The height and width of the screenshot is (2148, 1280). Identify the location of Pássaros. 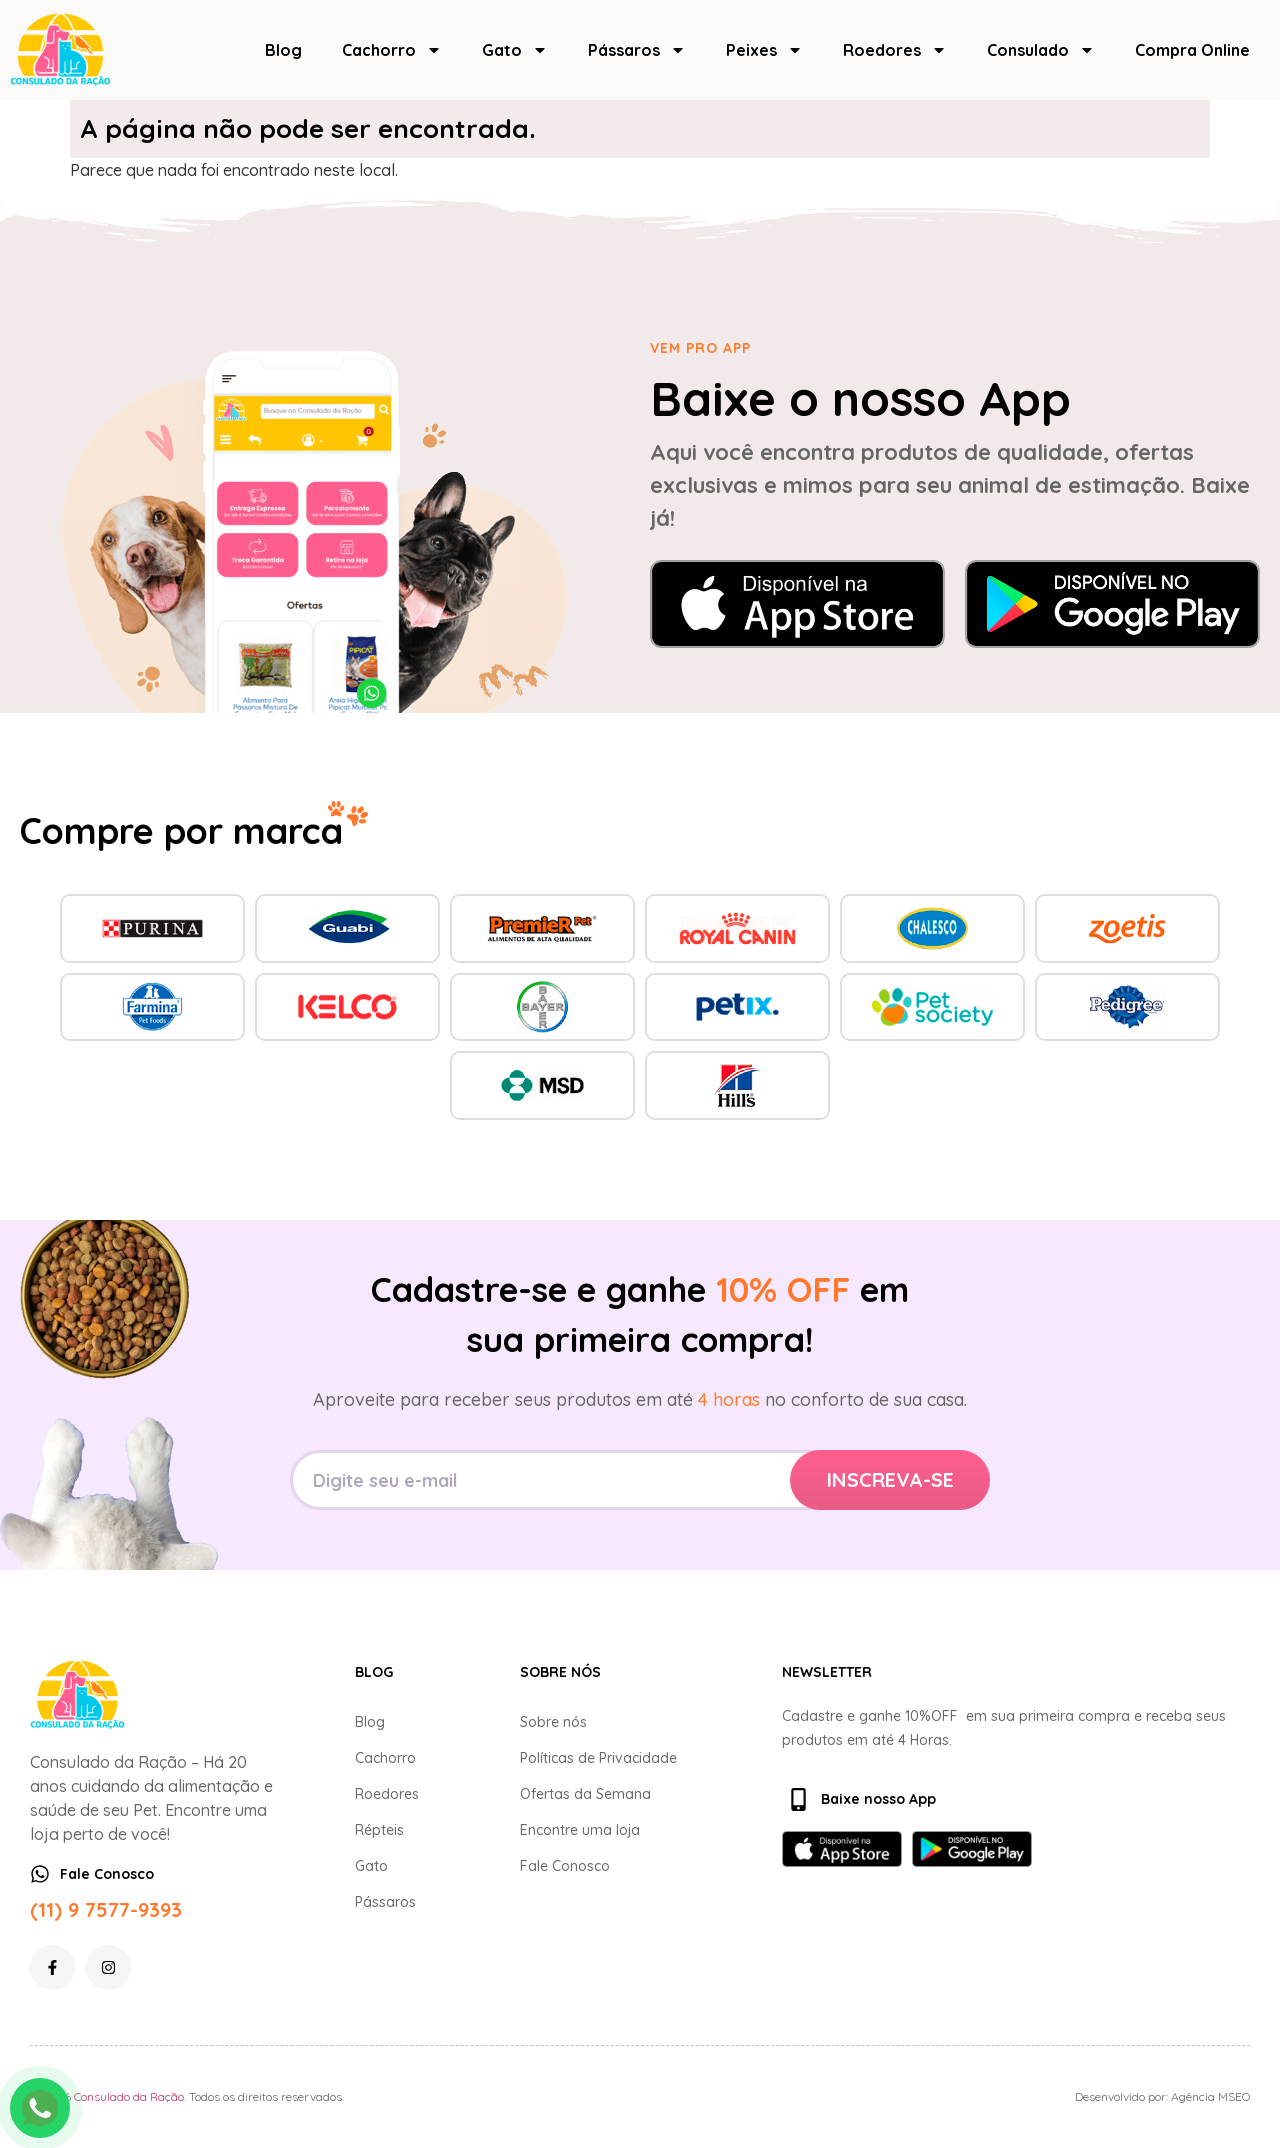
(637, 50).